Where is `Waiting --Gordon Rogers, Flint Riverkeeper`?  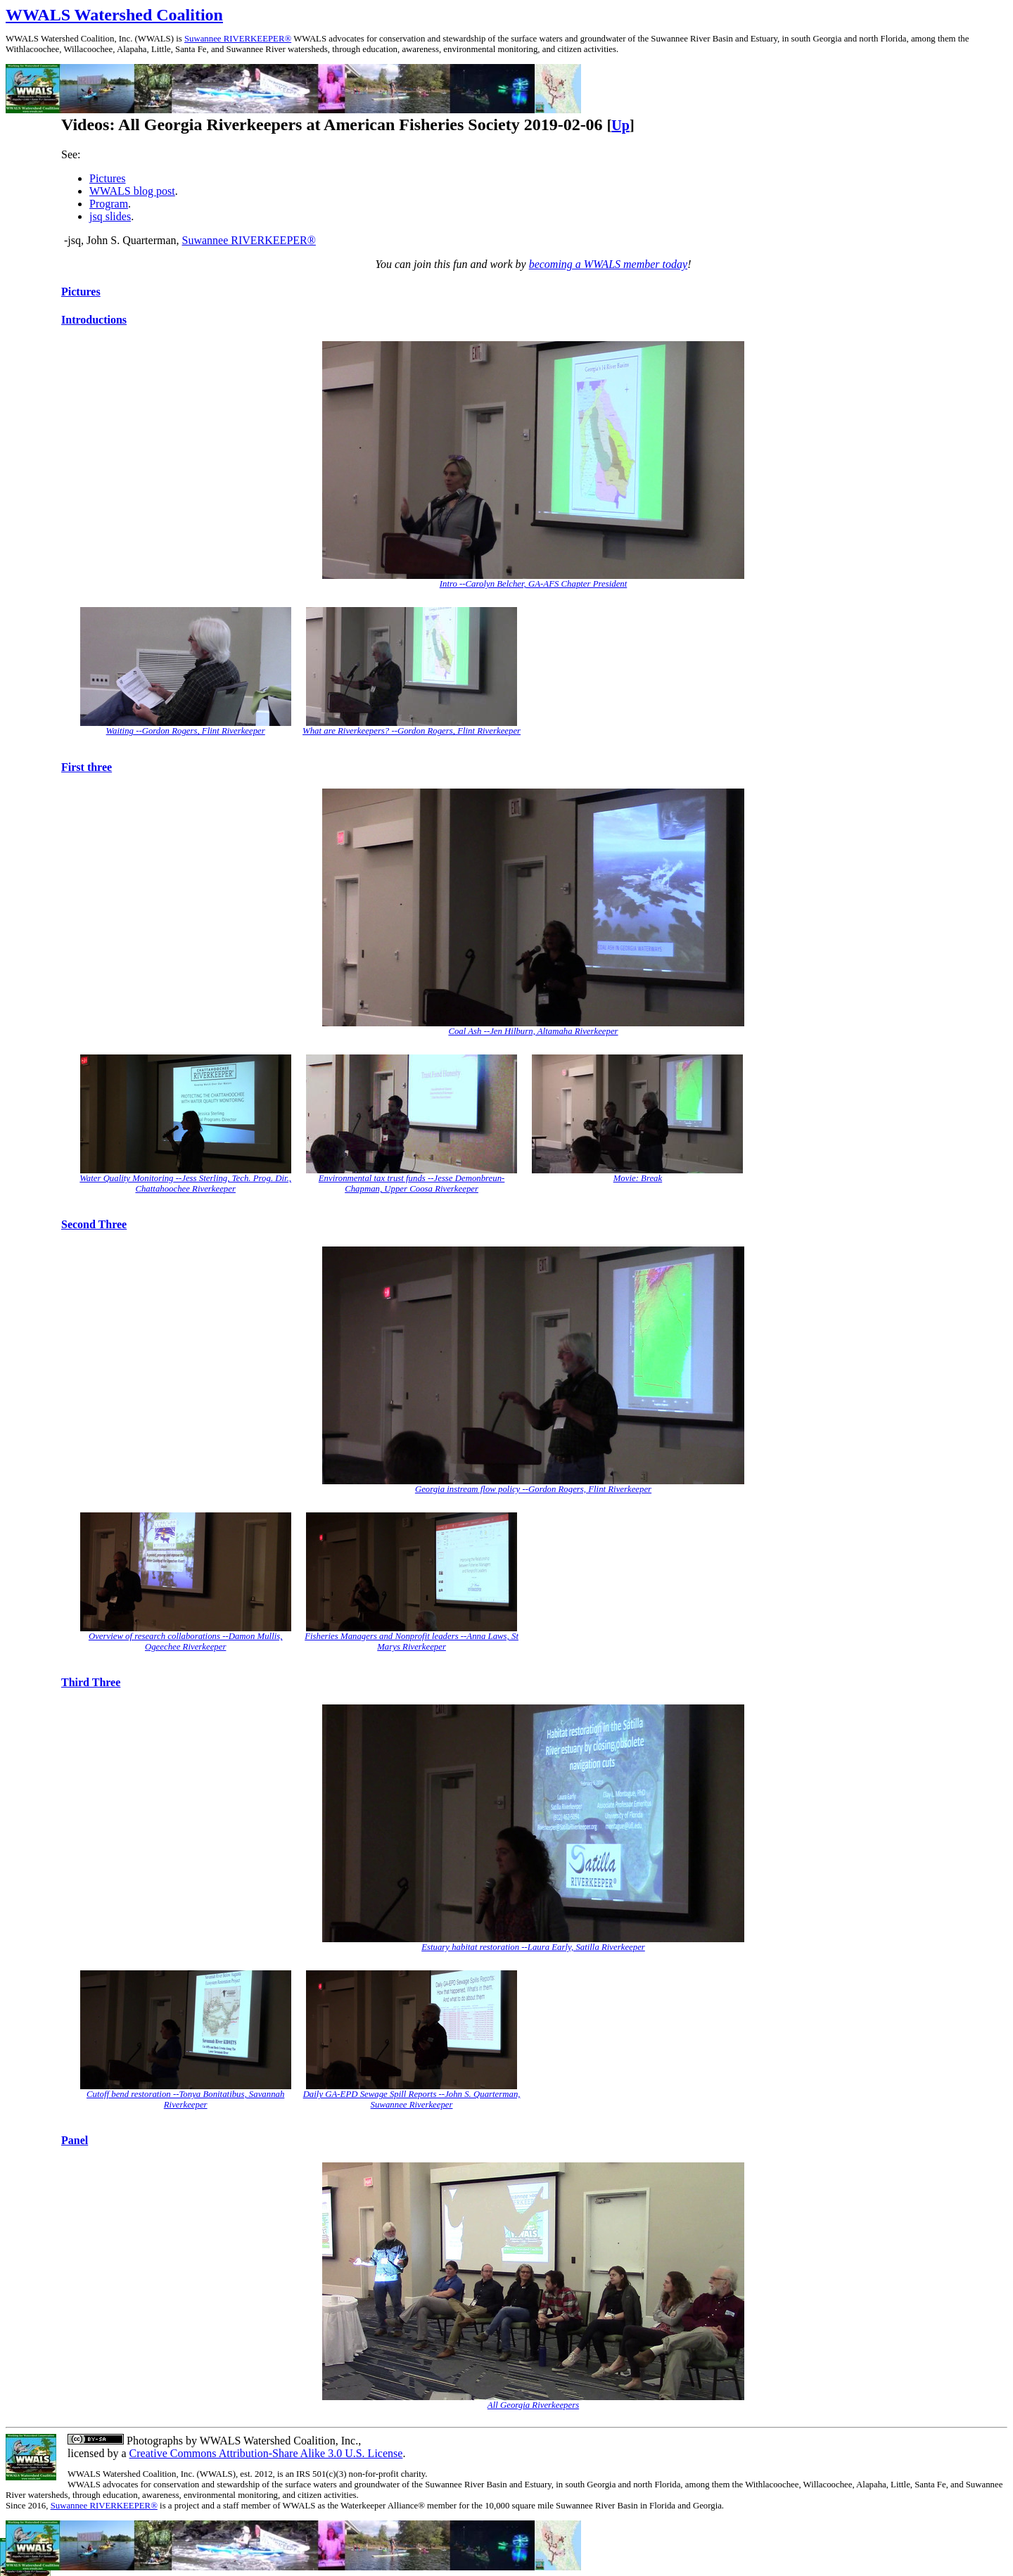 Waiting --Gordon Rogers, Flint Riverkeeper is located at coordinates (185, 731).